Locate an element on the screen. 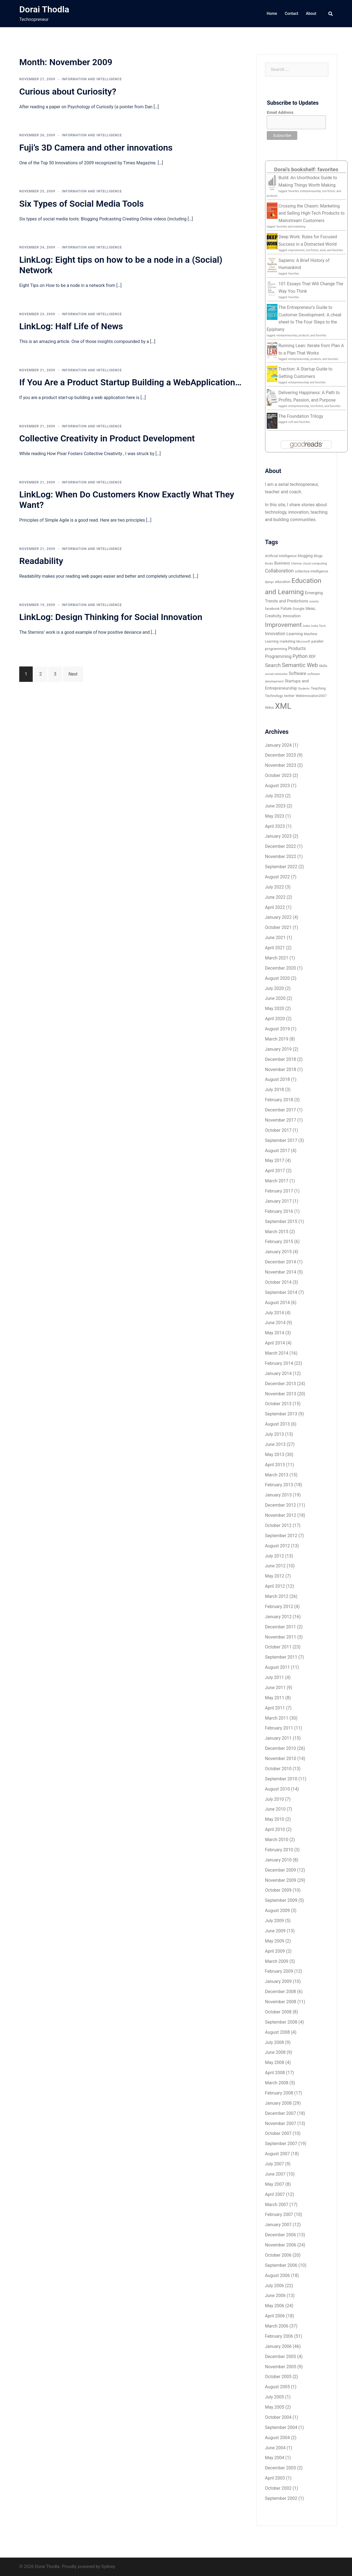 The image size is (352, 2576). February 2007 is located at coordinates (279, 2214).